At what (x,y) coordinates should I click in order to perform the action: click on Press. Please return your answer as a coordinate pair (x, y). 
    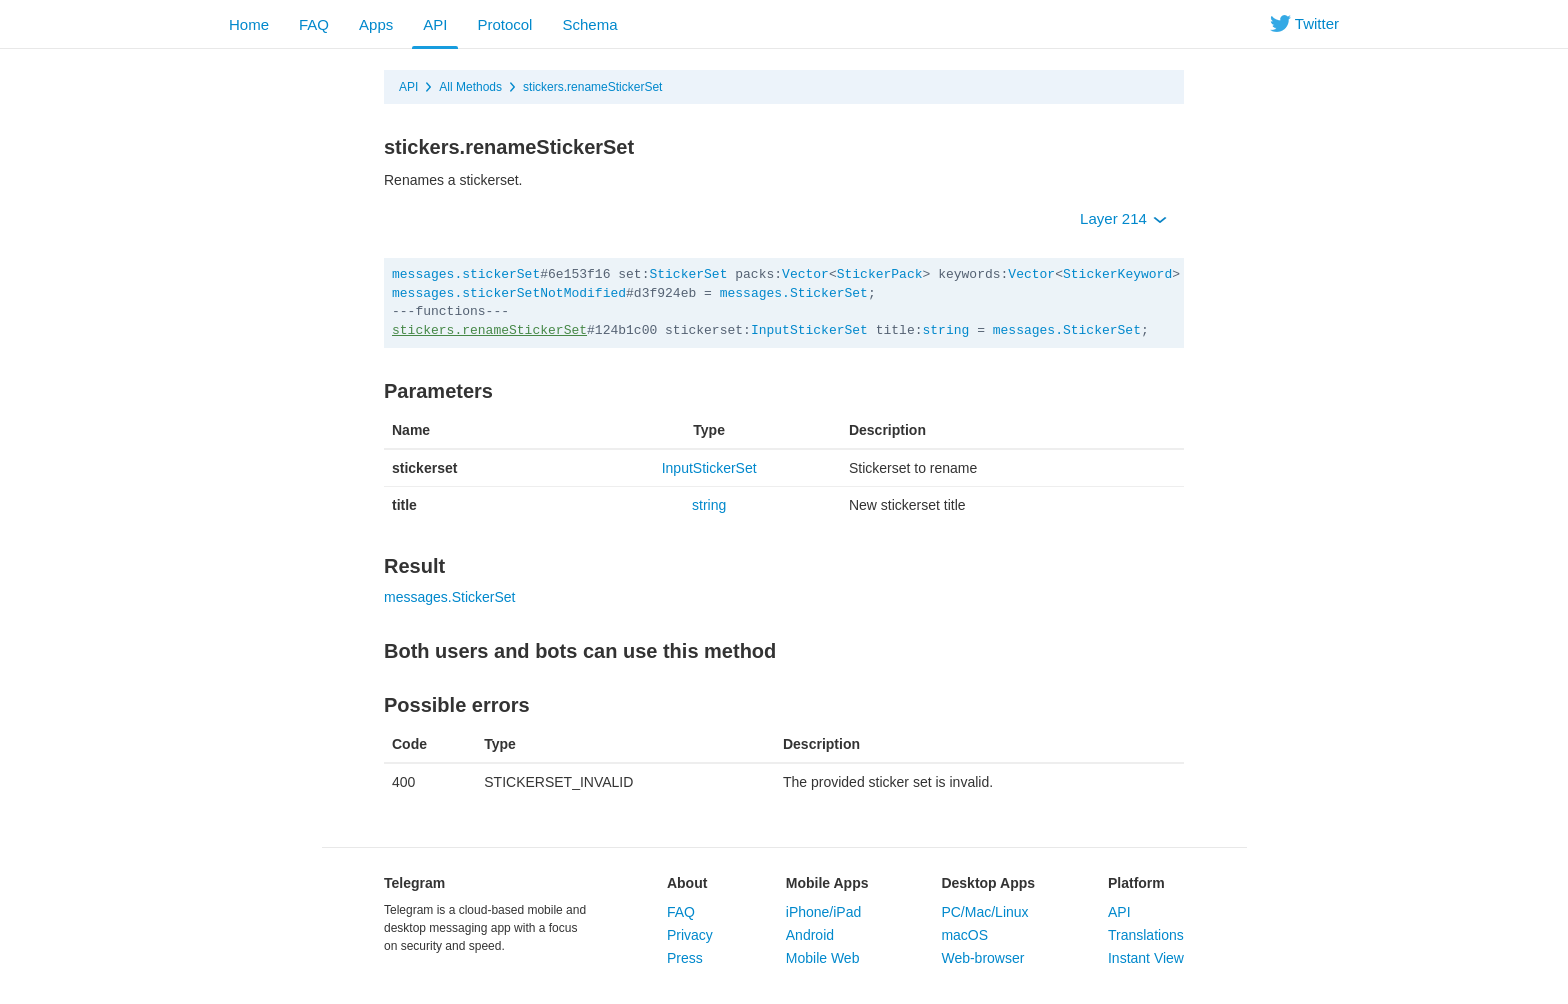
    Looking at the image, I should click on (685, 958).